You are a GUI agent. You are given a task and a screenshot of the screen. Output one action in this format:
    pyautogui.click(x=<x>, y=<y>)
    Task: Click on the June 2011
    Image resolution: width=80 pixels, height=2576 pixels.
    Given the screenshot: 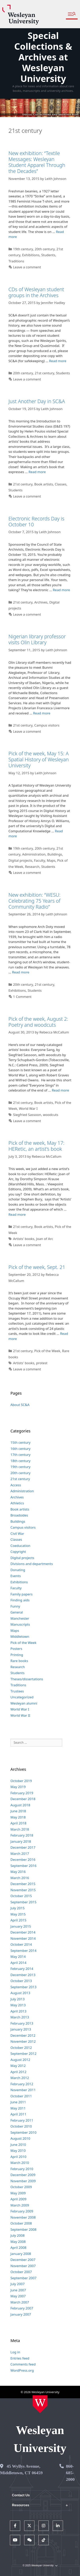 What is the action you would take?
    pyautogui.click(x=18, y=2102)
    